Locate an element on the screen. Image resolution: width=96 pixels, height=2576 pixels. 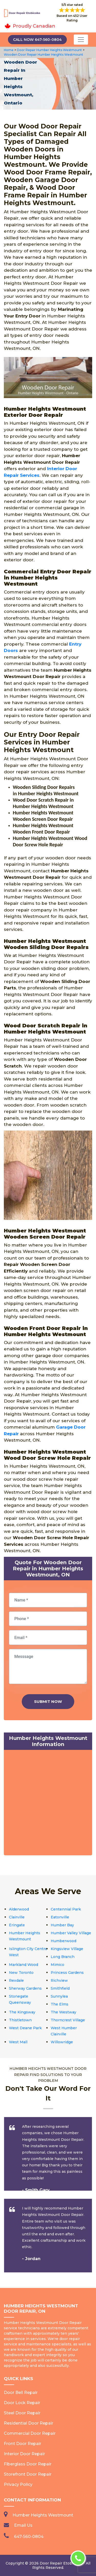
The Westway is located at coordinates (63, 2012).